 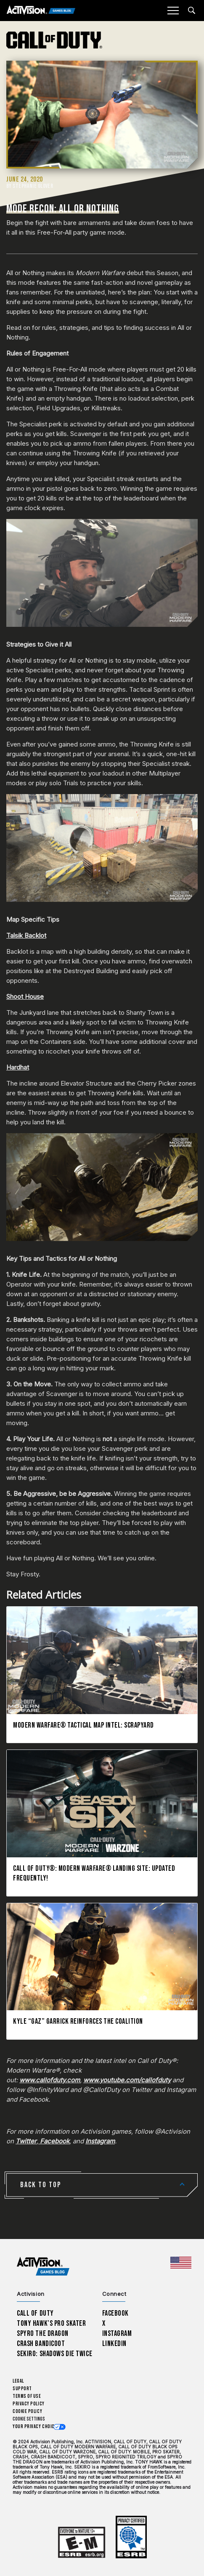 What do you see at coordinates (43, 2333) in the screenshot?
I see `Spyro The Dragon` at bounding box center [43, 2333].